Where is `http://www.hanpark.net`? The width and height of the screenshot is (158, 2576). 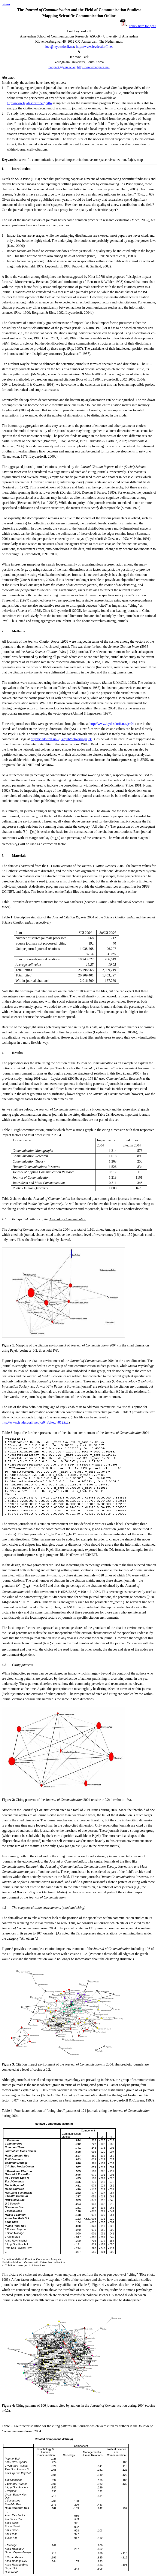 http://www.hanpark.net is located at coordinates (93, 67).